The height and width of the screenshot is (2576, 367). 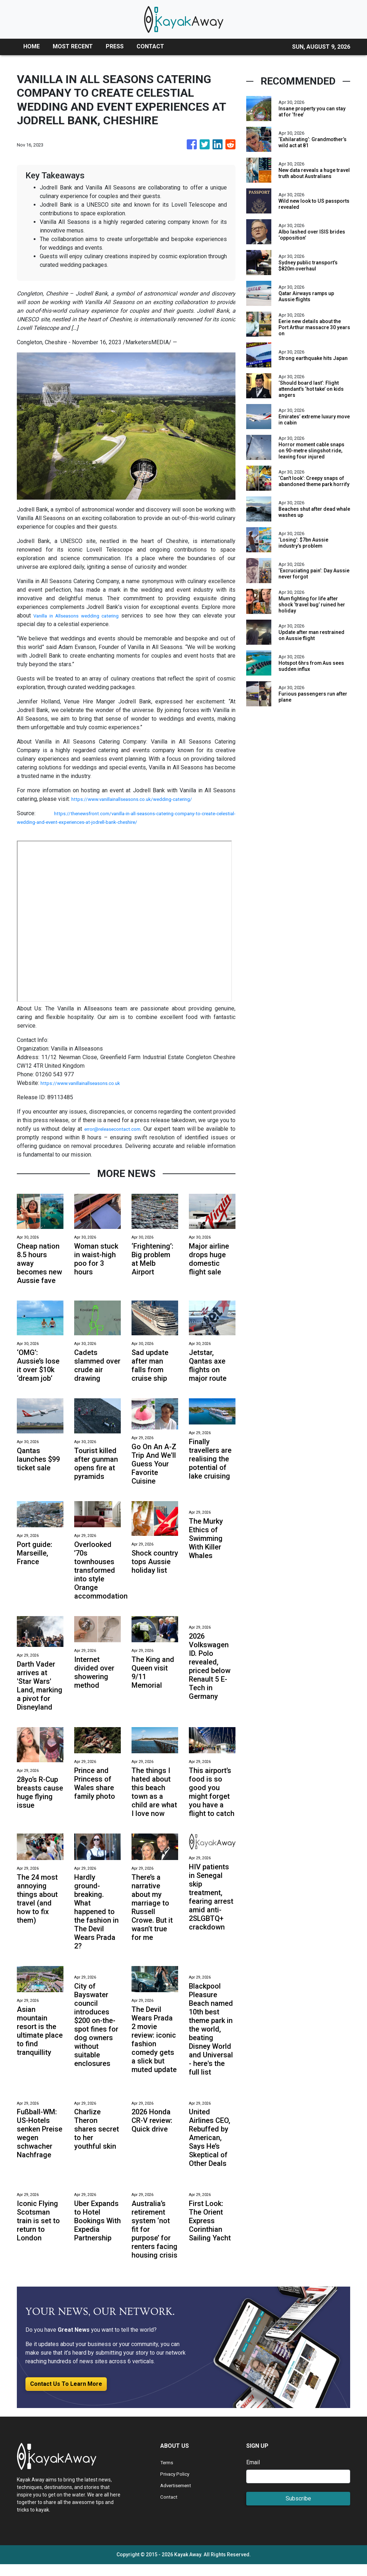 What do you see at coordinates (150, 46) in the screenshot?
I see `CONTACT` at bounding box center [150, 46].